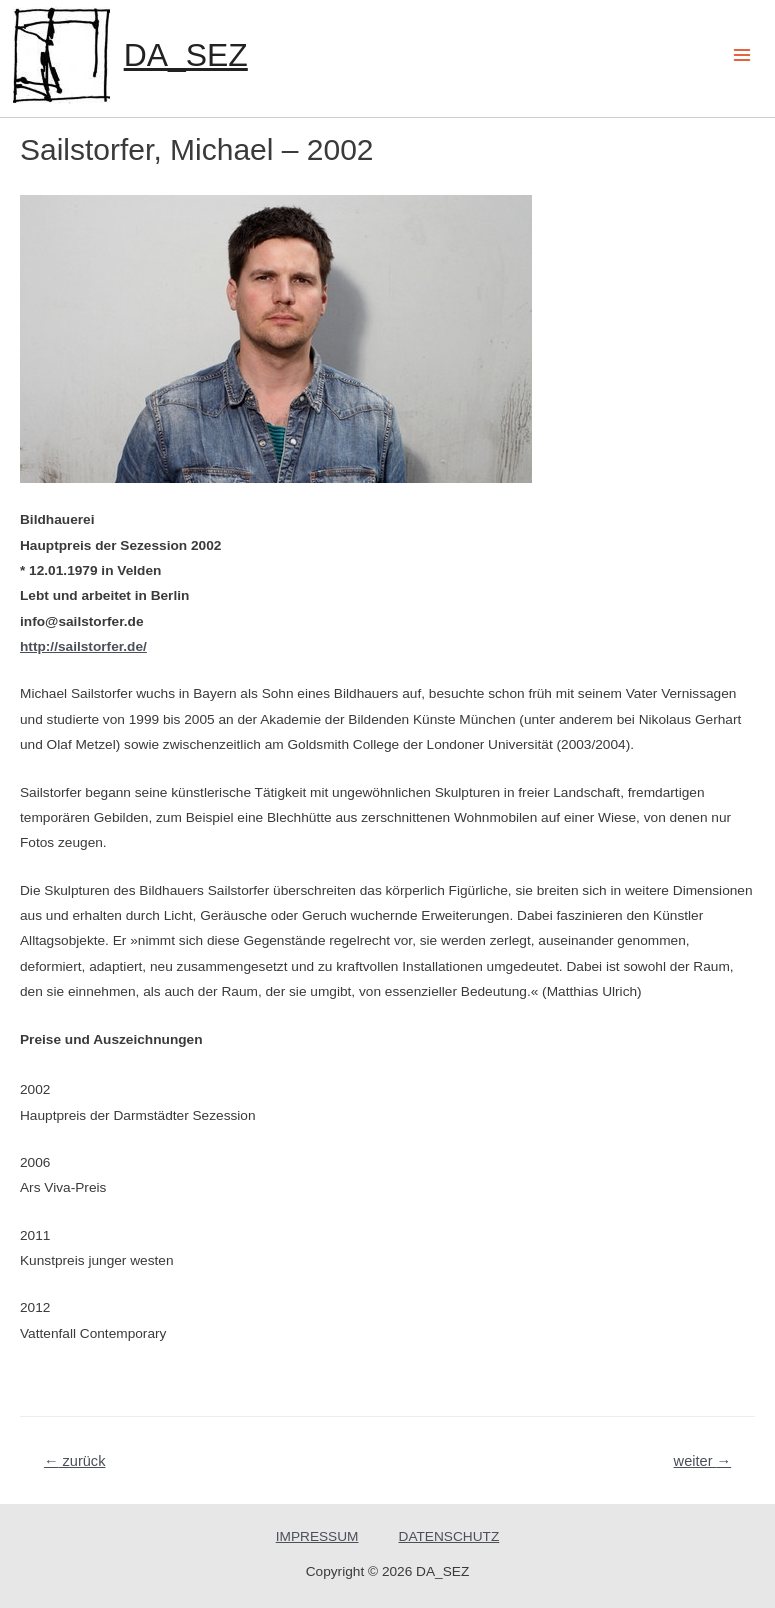  Describe the element at coordinates (317, 1536) in the screenshot. I see `IMPRESSUM` at that location.